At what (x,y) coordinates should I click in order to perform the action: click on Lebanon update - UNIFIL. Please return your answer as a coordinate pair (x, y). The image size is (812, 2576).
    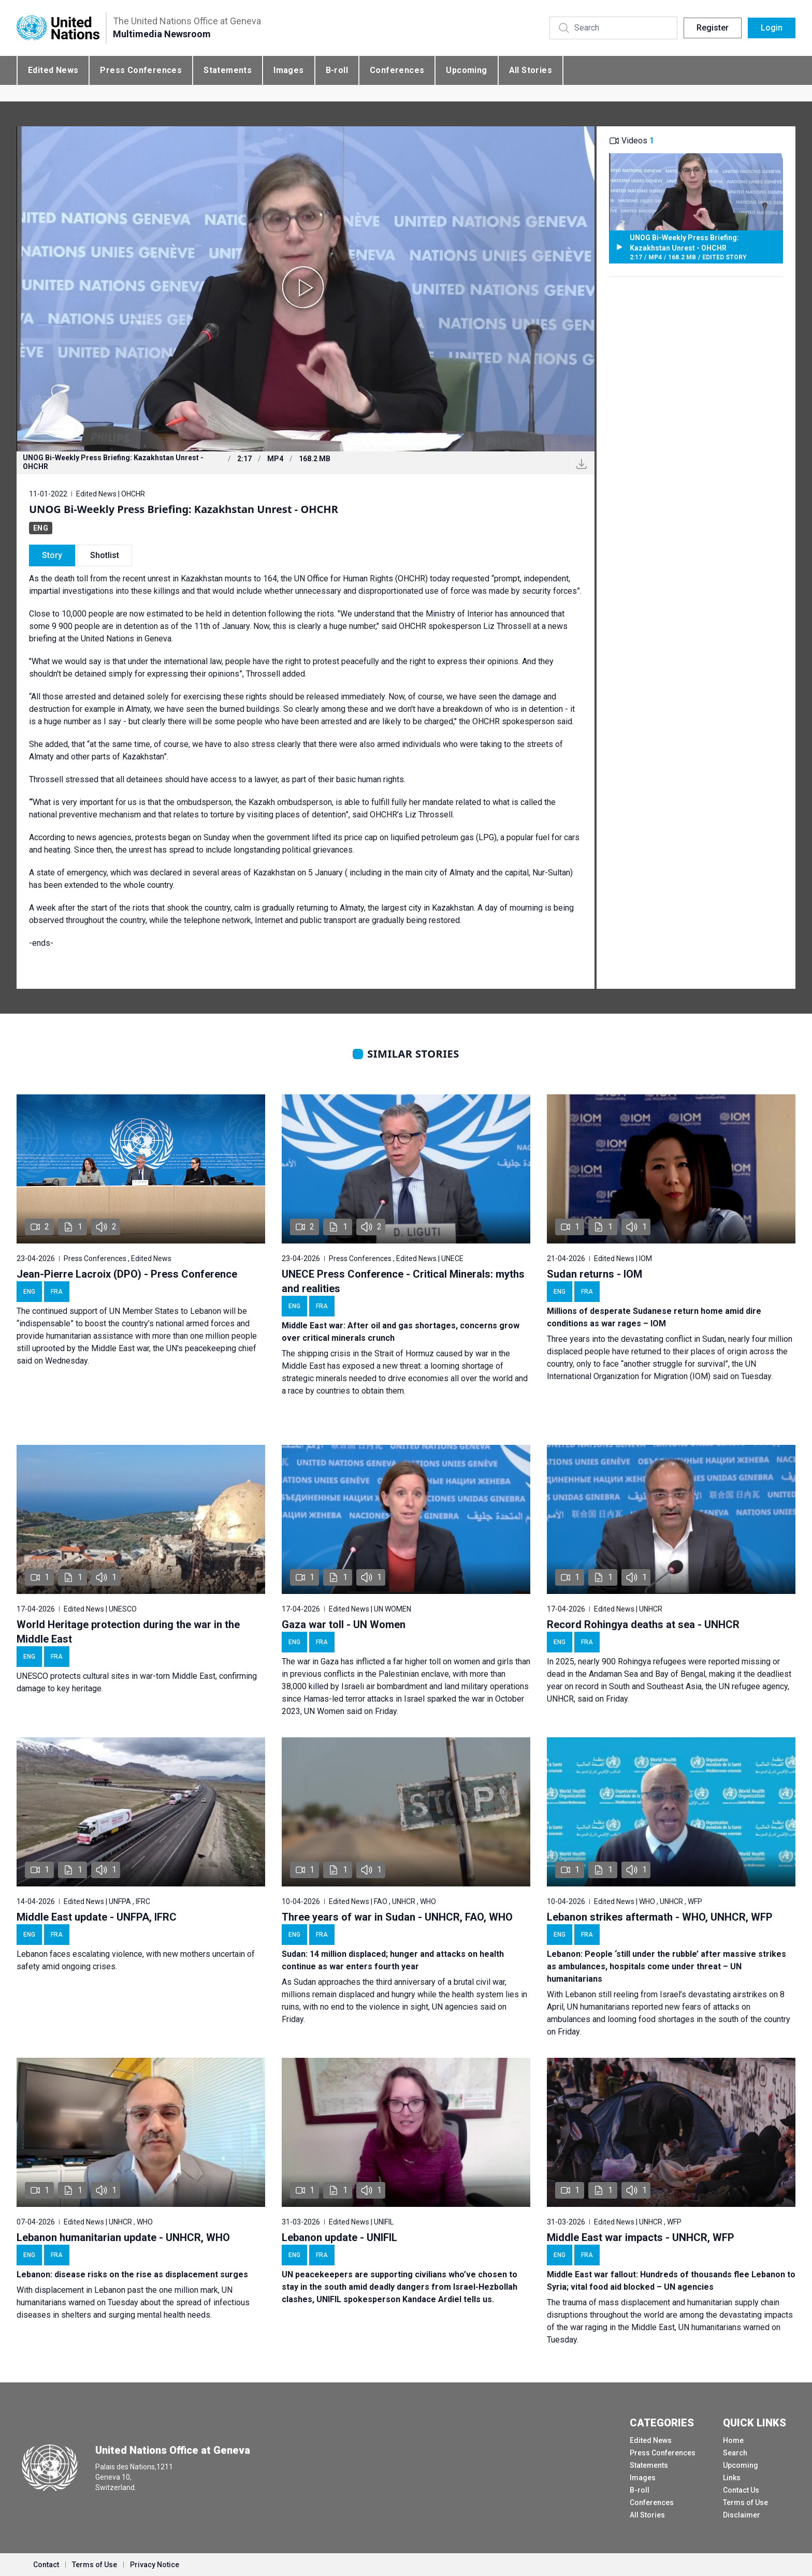
    Looking at the image, I should click on (339, 2237).